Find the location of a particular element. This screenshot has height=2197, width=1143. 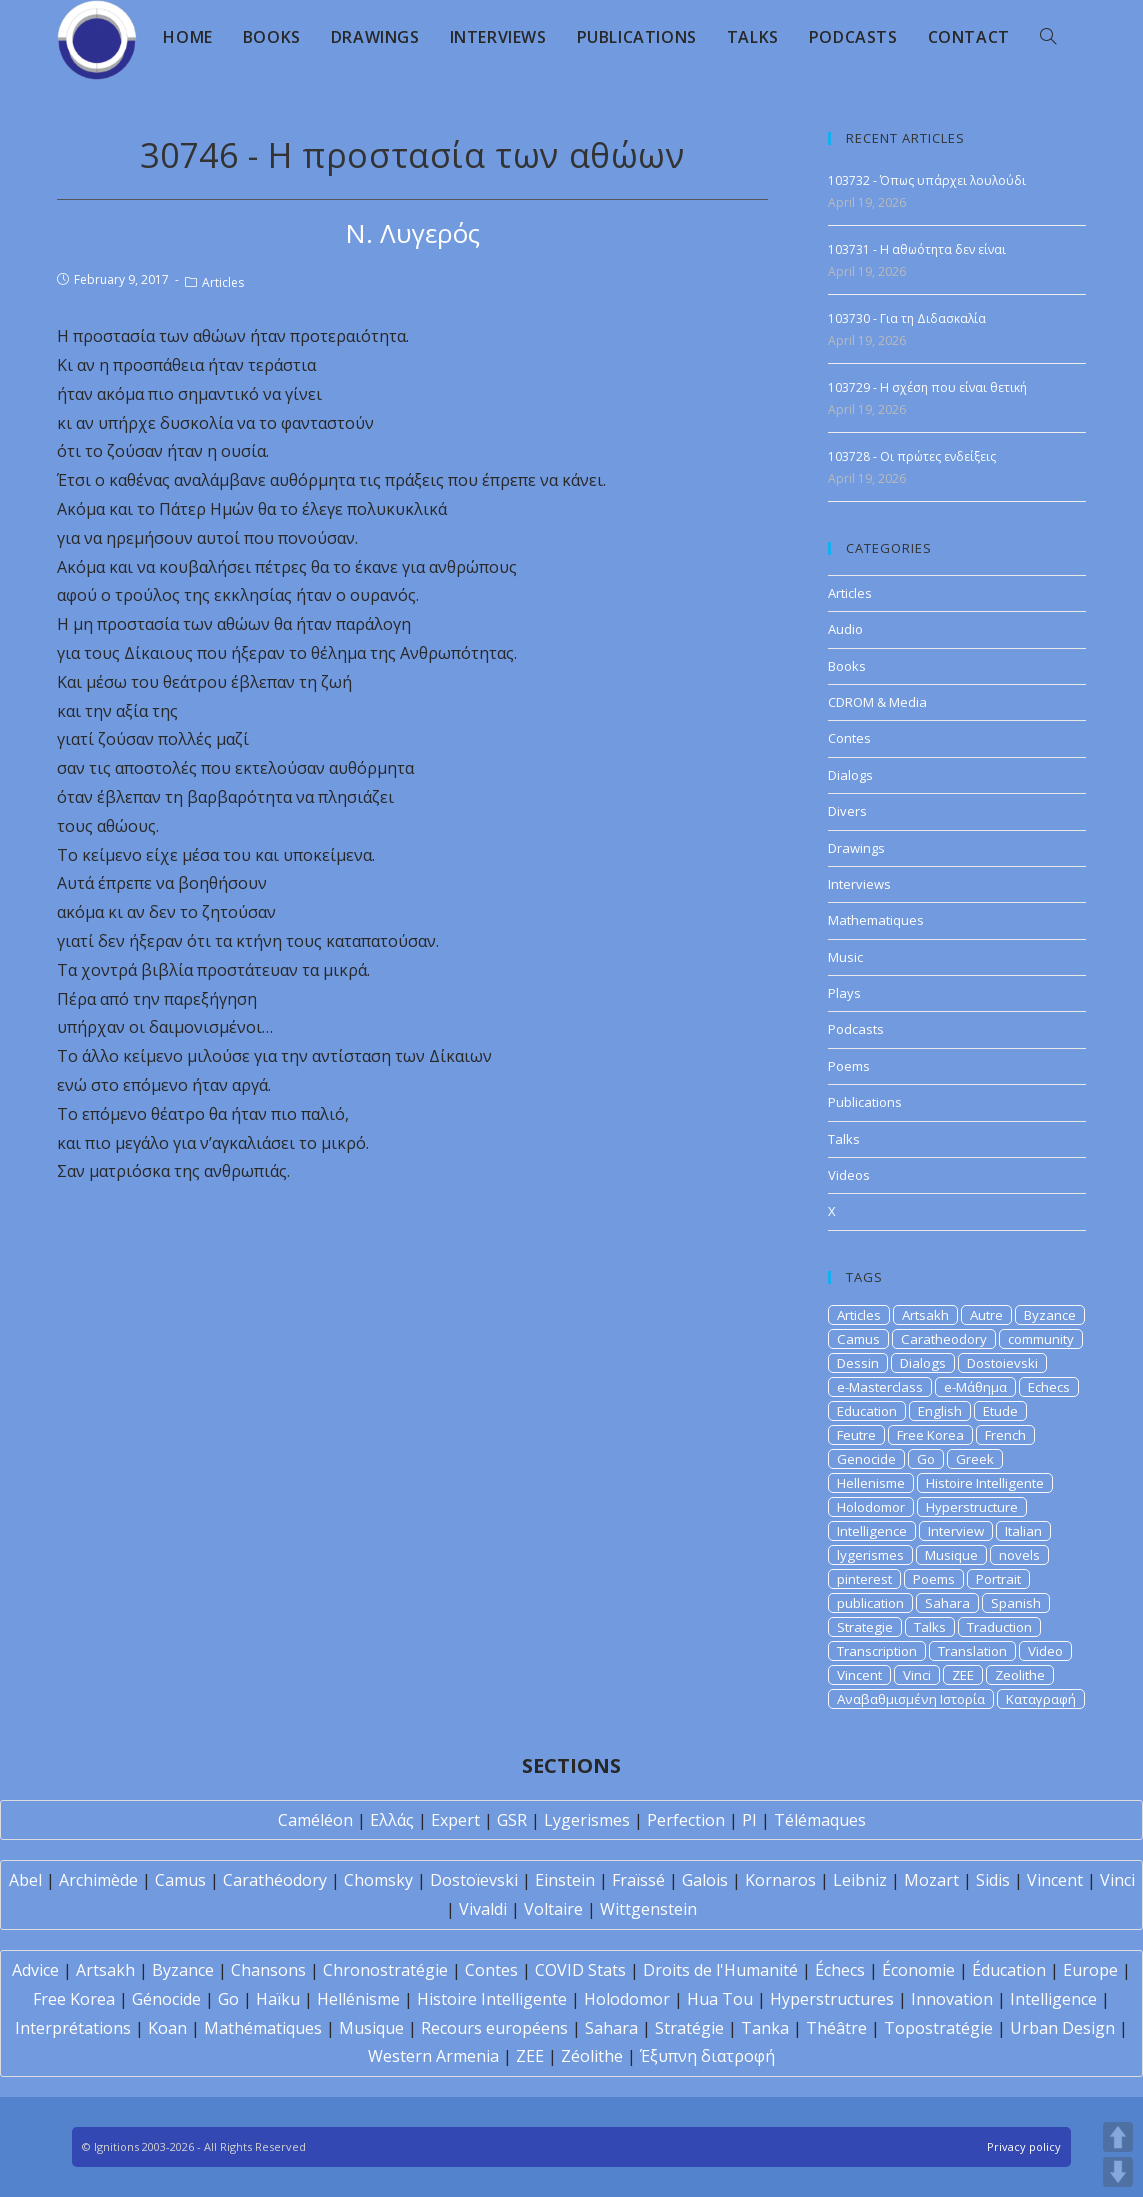

Éducation is located at coordinates (1009, 1970).